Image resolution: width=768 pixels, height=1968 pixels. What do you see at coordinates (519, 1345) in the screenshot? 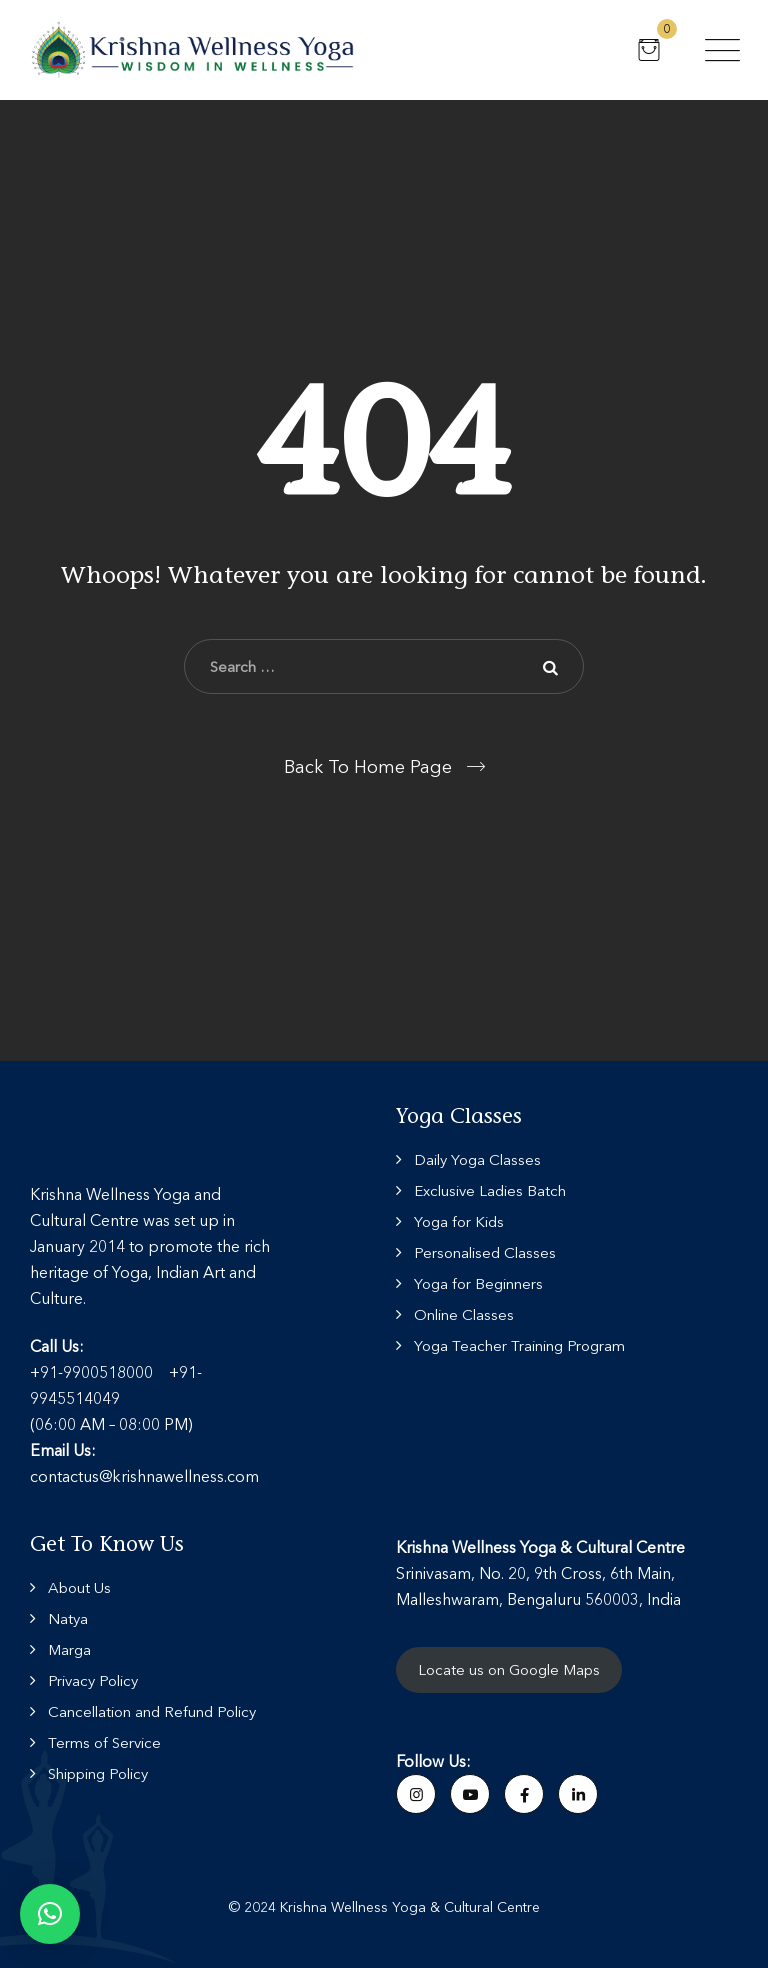
I see `Yoga Teacher Training Program` at bounding box center [519, 1345].